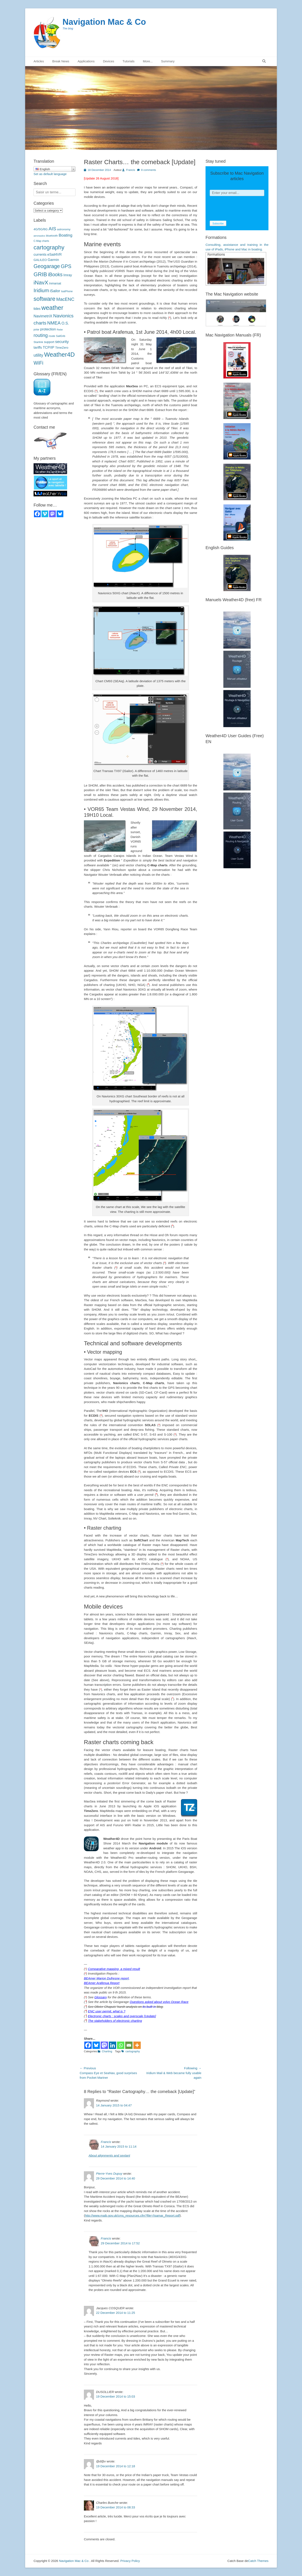 This screenshot has height=2576, width=302. I want to click on support [support (5 éléments)], so click(49, 342).